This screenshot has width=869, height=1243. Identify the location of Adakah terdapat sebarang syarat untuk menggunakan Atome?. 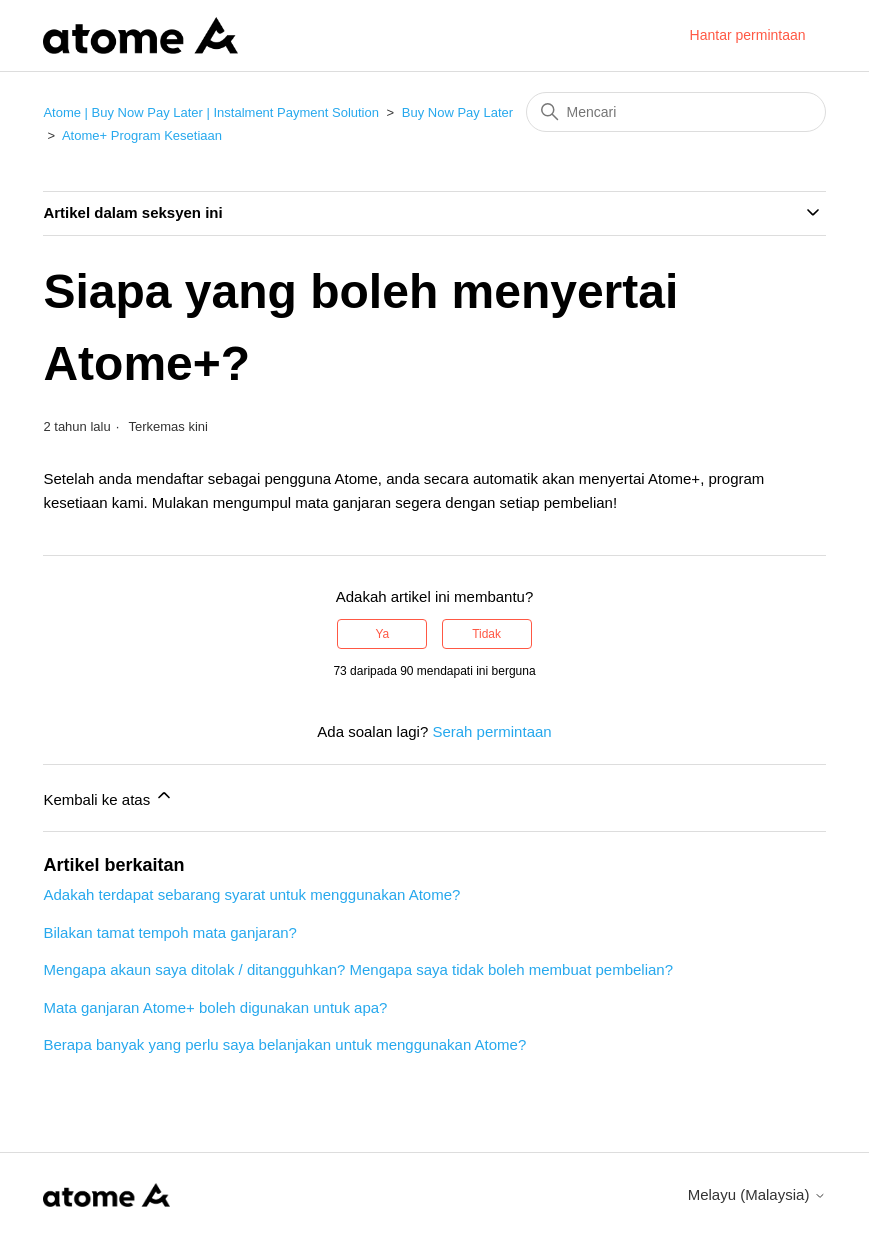
(251, 894).